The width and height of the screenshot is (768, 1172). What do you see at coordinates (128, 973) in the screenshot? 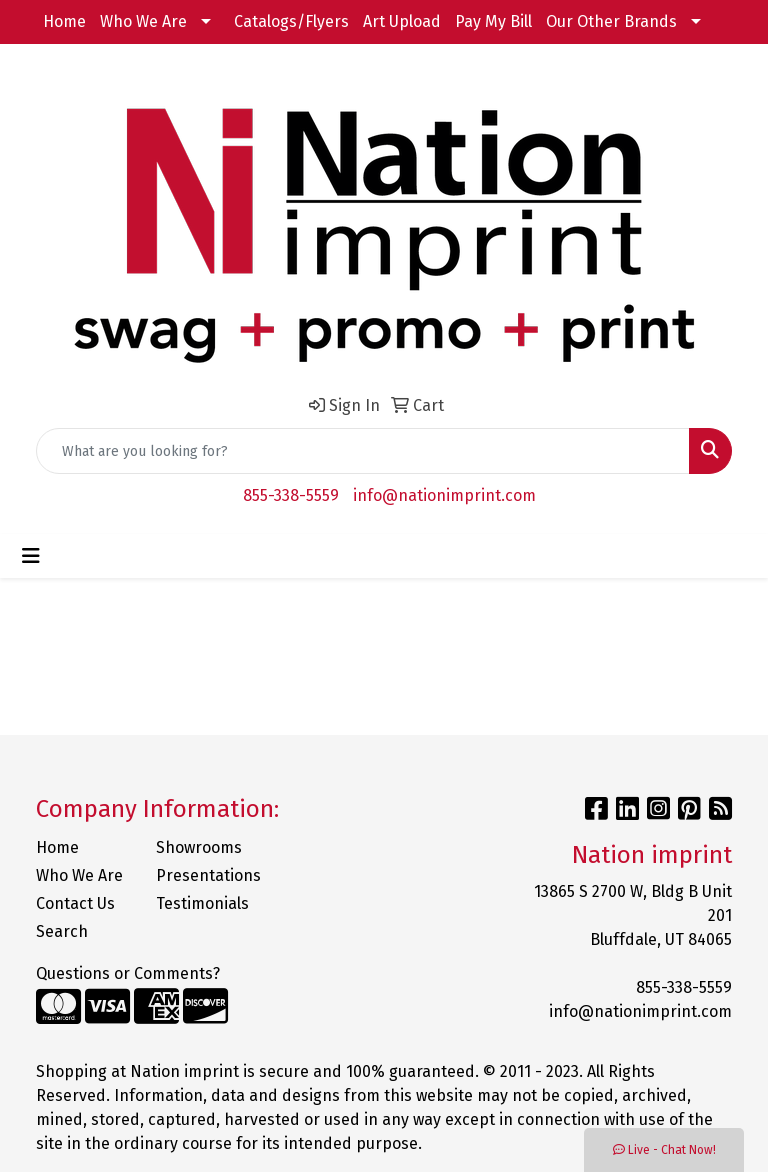
I see `Questions or Comments?` at bounding box center [128, 973].